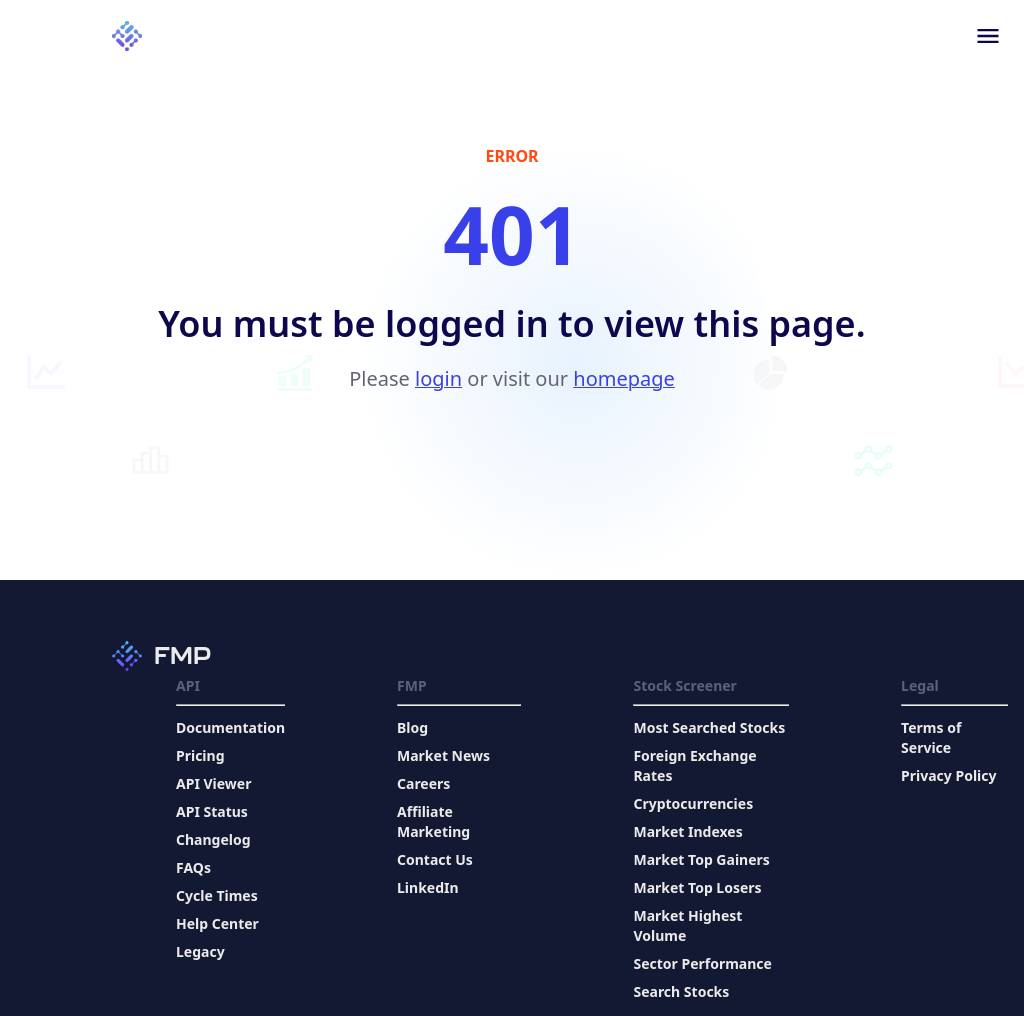  Describe the element at coordinates (948, 775) in the screenshot. I see `Privacy Policy` at that location.